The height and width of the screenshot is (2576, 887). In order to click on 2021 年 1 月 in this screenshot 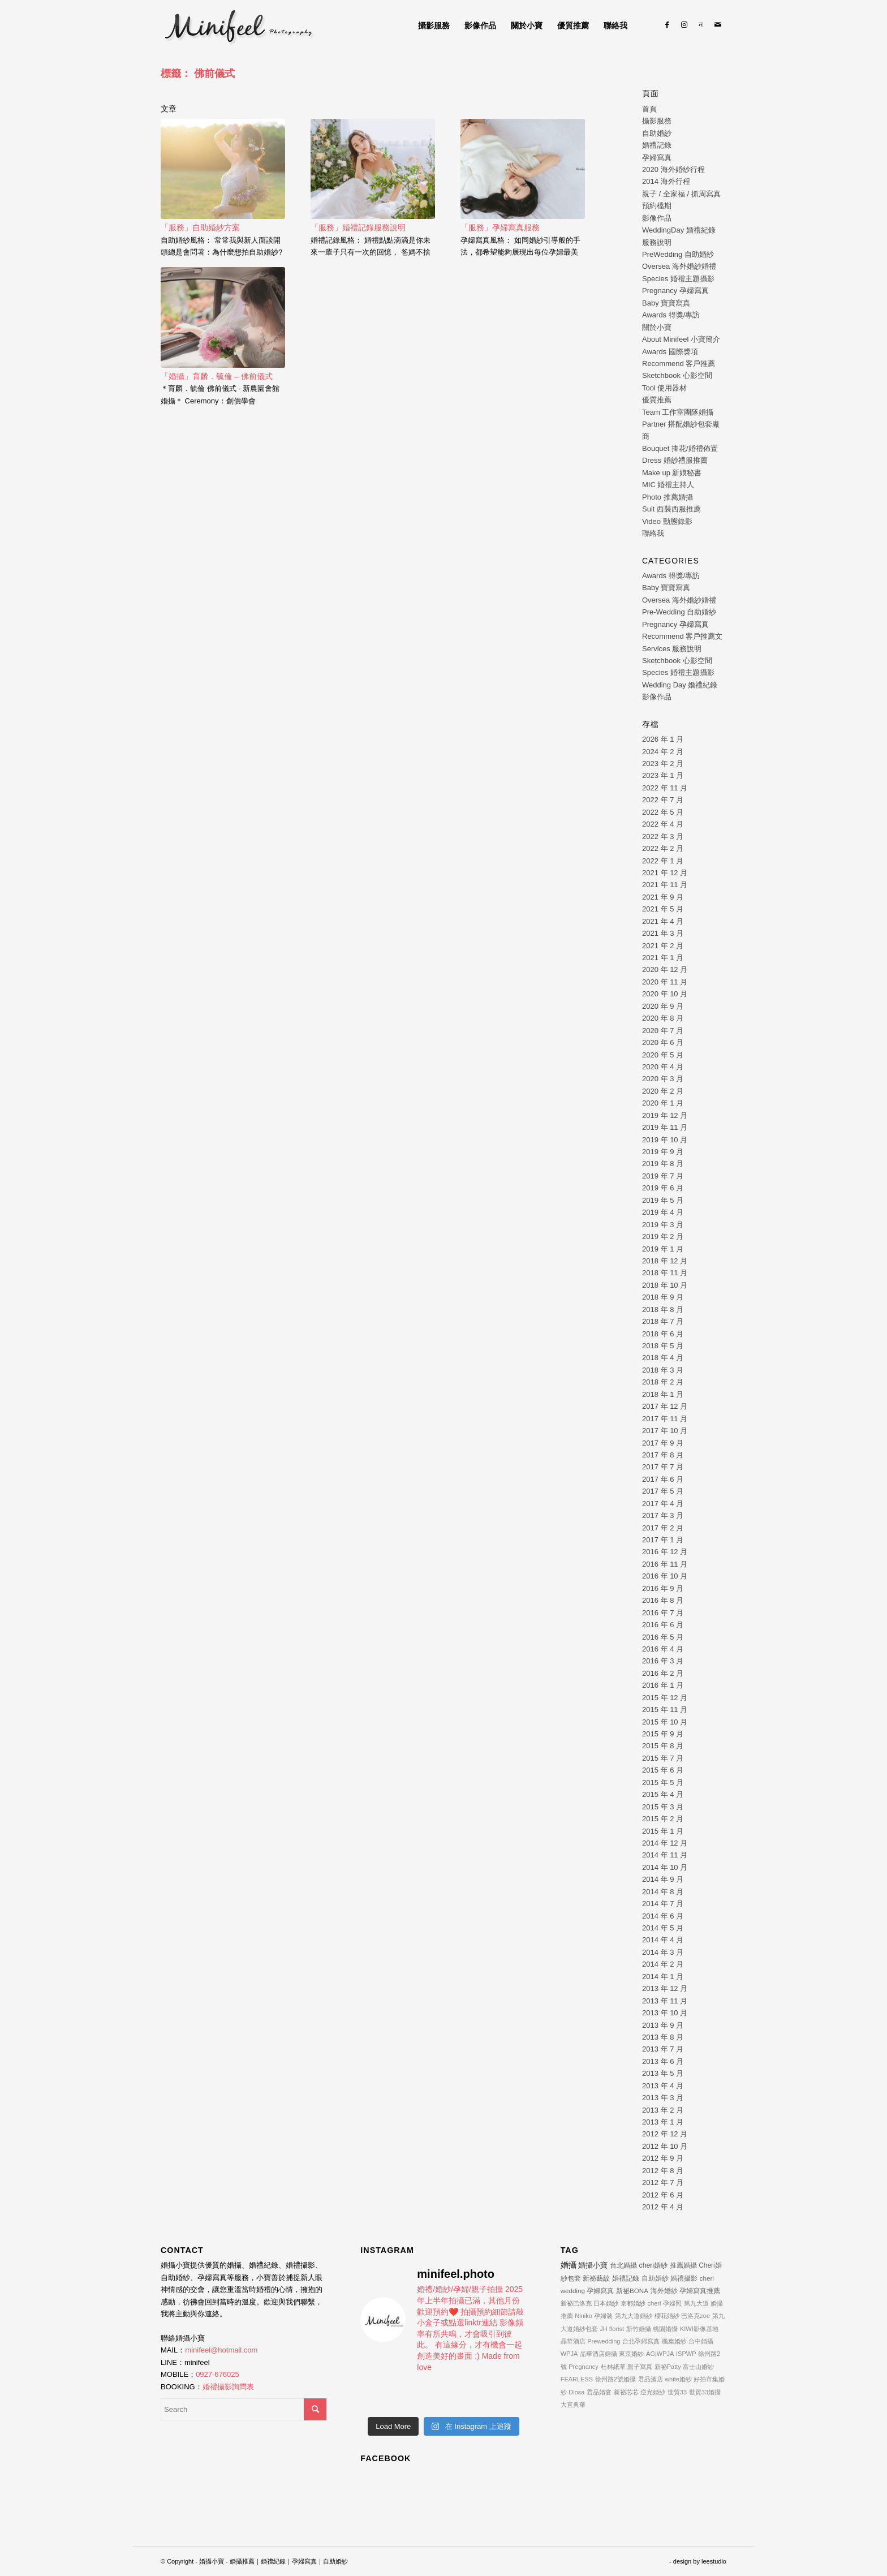, I will do `click(662, 957)`.